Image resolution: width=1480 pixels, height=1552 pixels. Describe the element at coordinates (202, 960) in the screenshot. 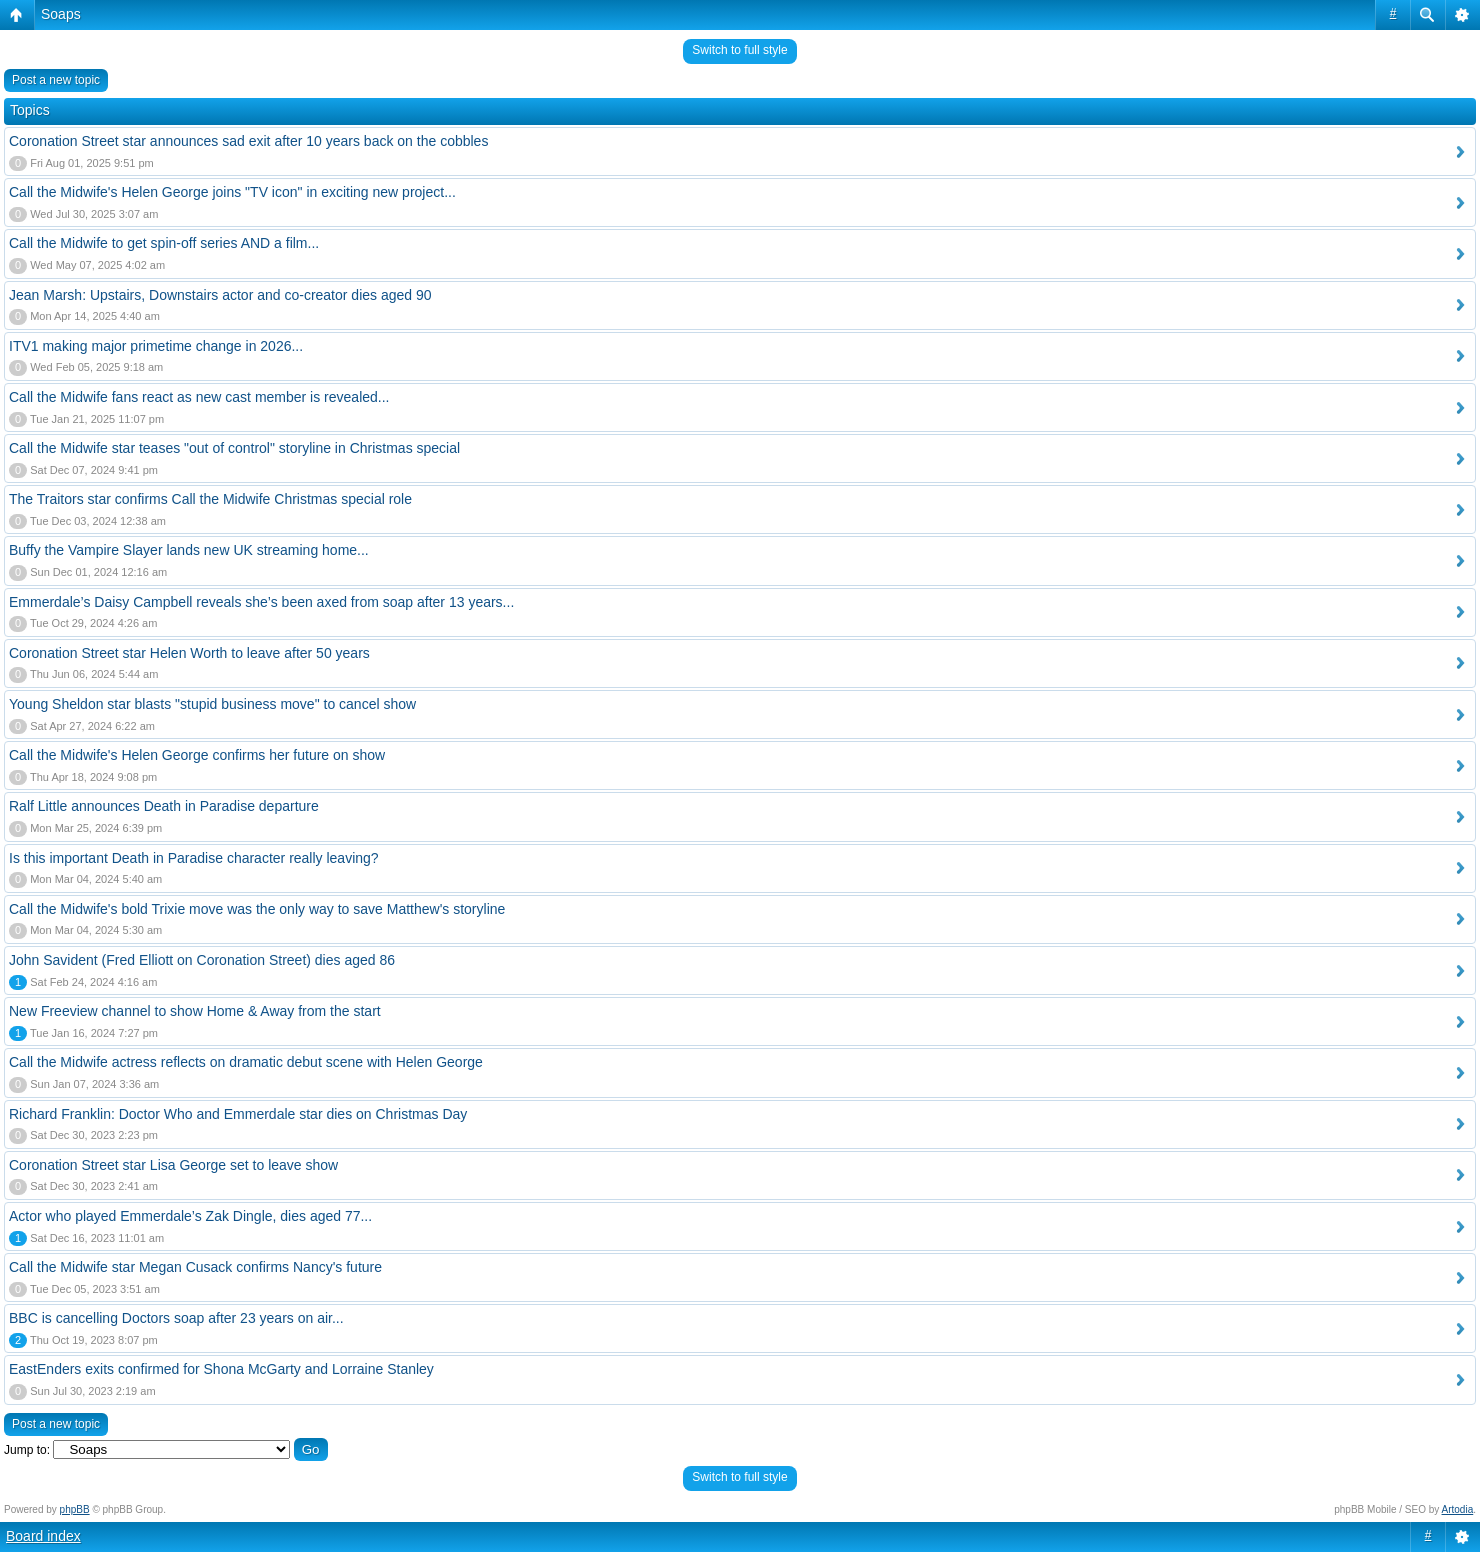

I see `John Savident (Fred Elliott on Coronation Street) dies aged 86` at that location.